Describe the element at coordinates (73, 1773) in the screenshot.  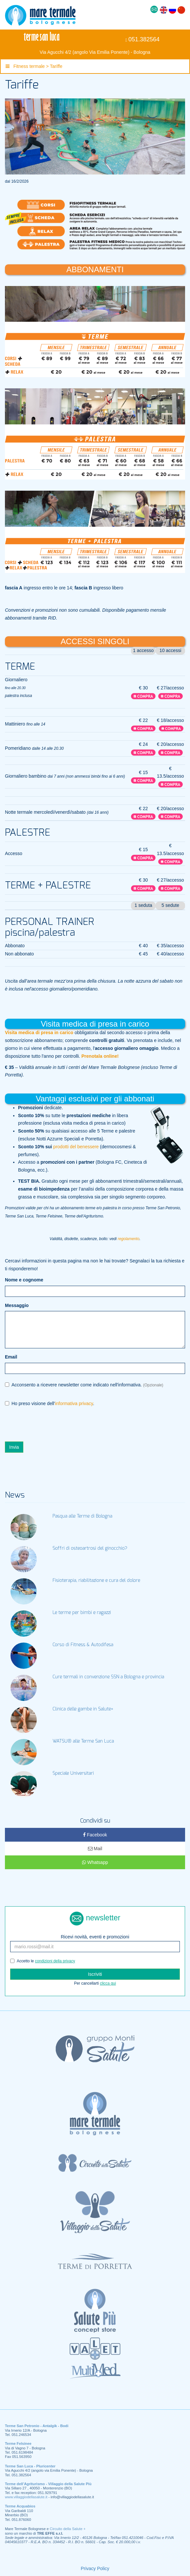
I see `Speciale Universitari` at that location.